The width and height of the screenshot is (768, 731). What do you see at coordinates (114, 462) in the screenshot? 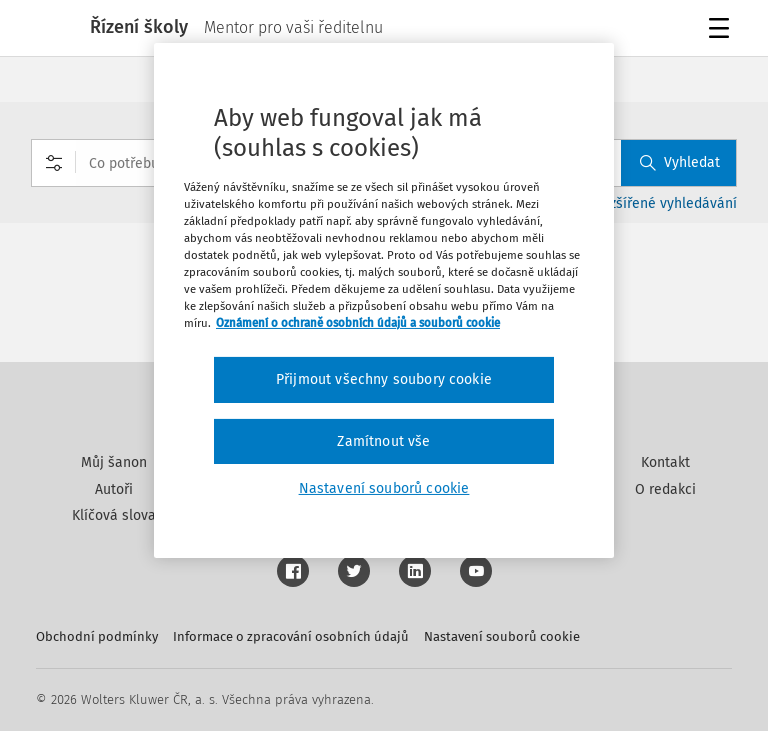
I see `Můj šanon` at bounding box center [114, 462].